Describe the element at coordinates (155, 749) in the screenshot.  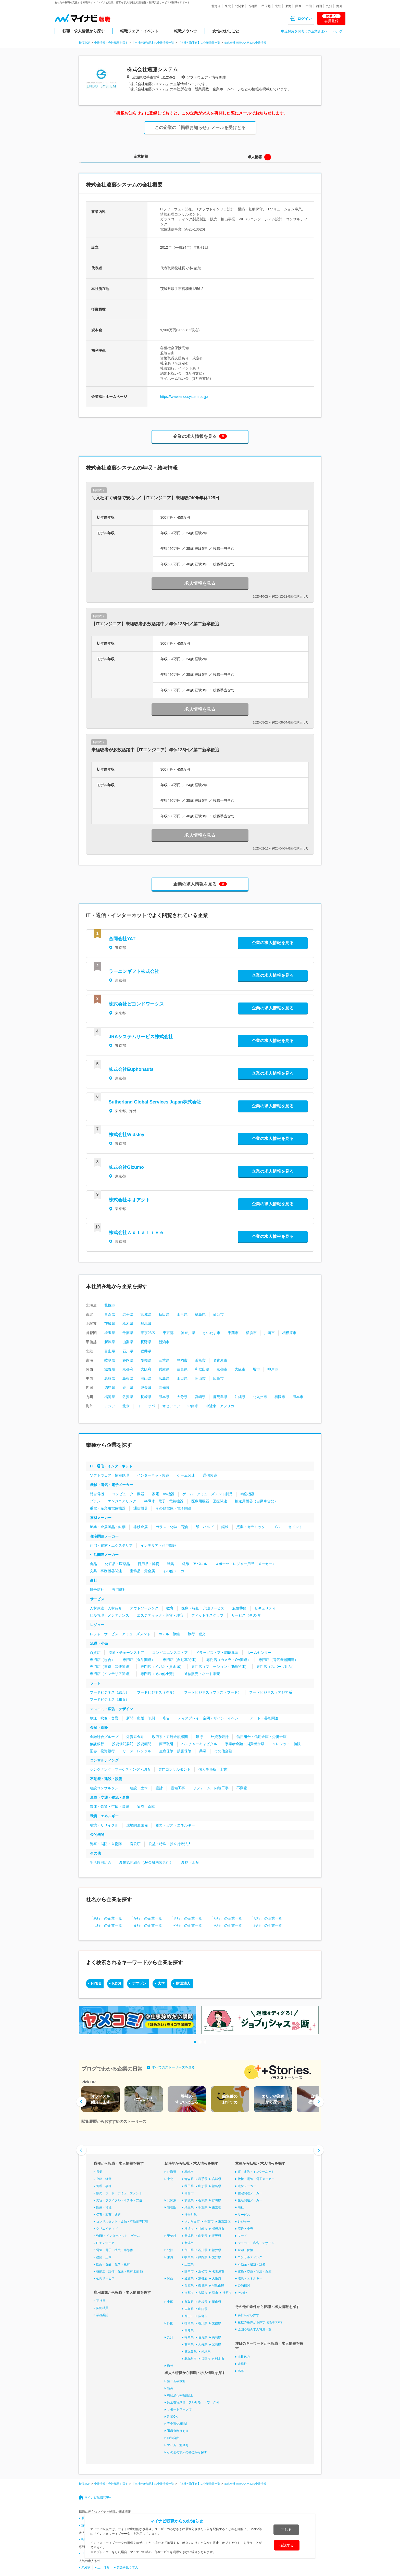
I see `未経験者が多数活躍中【ITエンジニア】年休125日／第二新卒歓迎` at that location.